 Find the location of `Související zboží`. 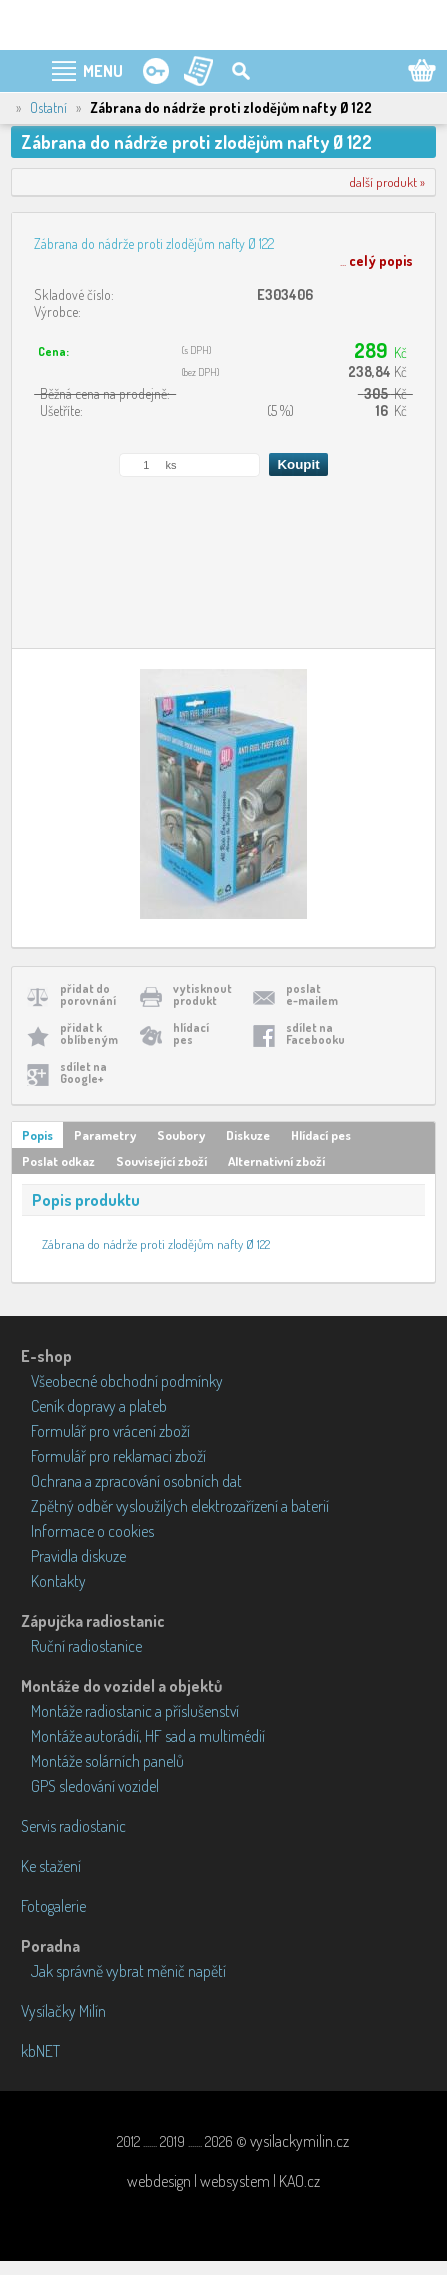

Související zboží is located at coordinates (161, 1161).